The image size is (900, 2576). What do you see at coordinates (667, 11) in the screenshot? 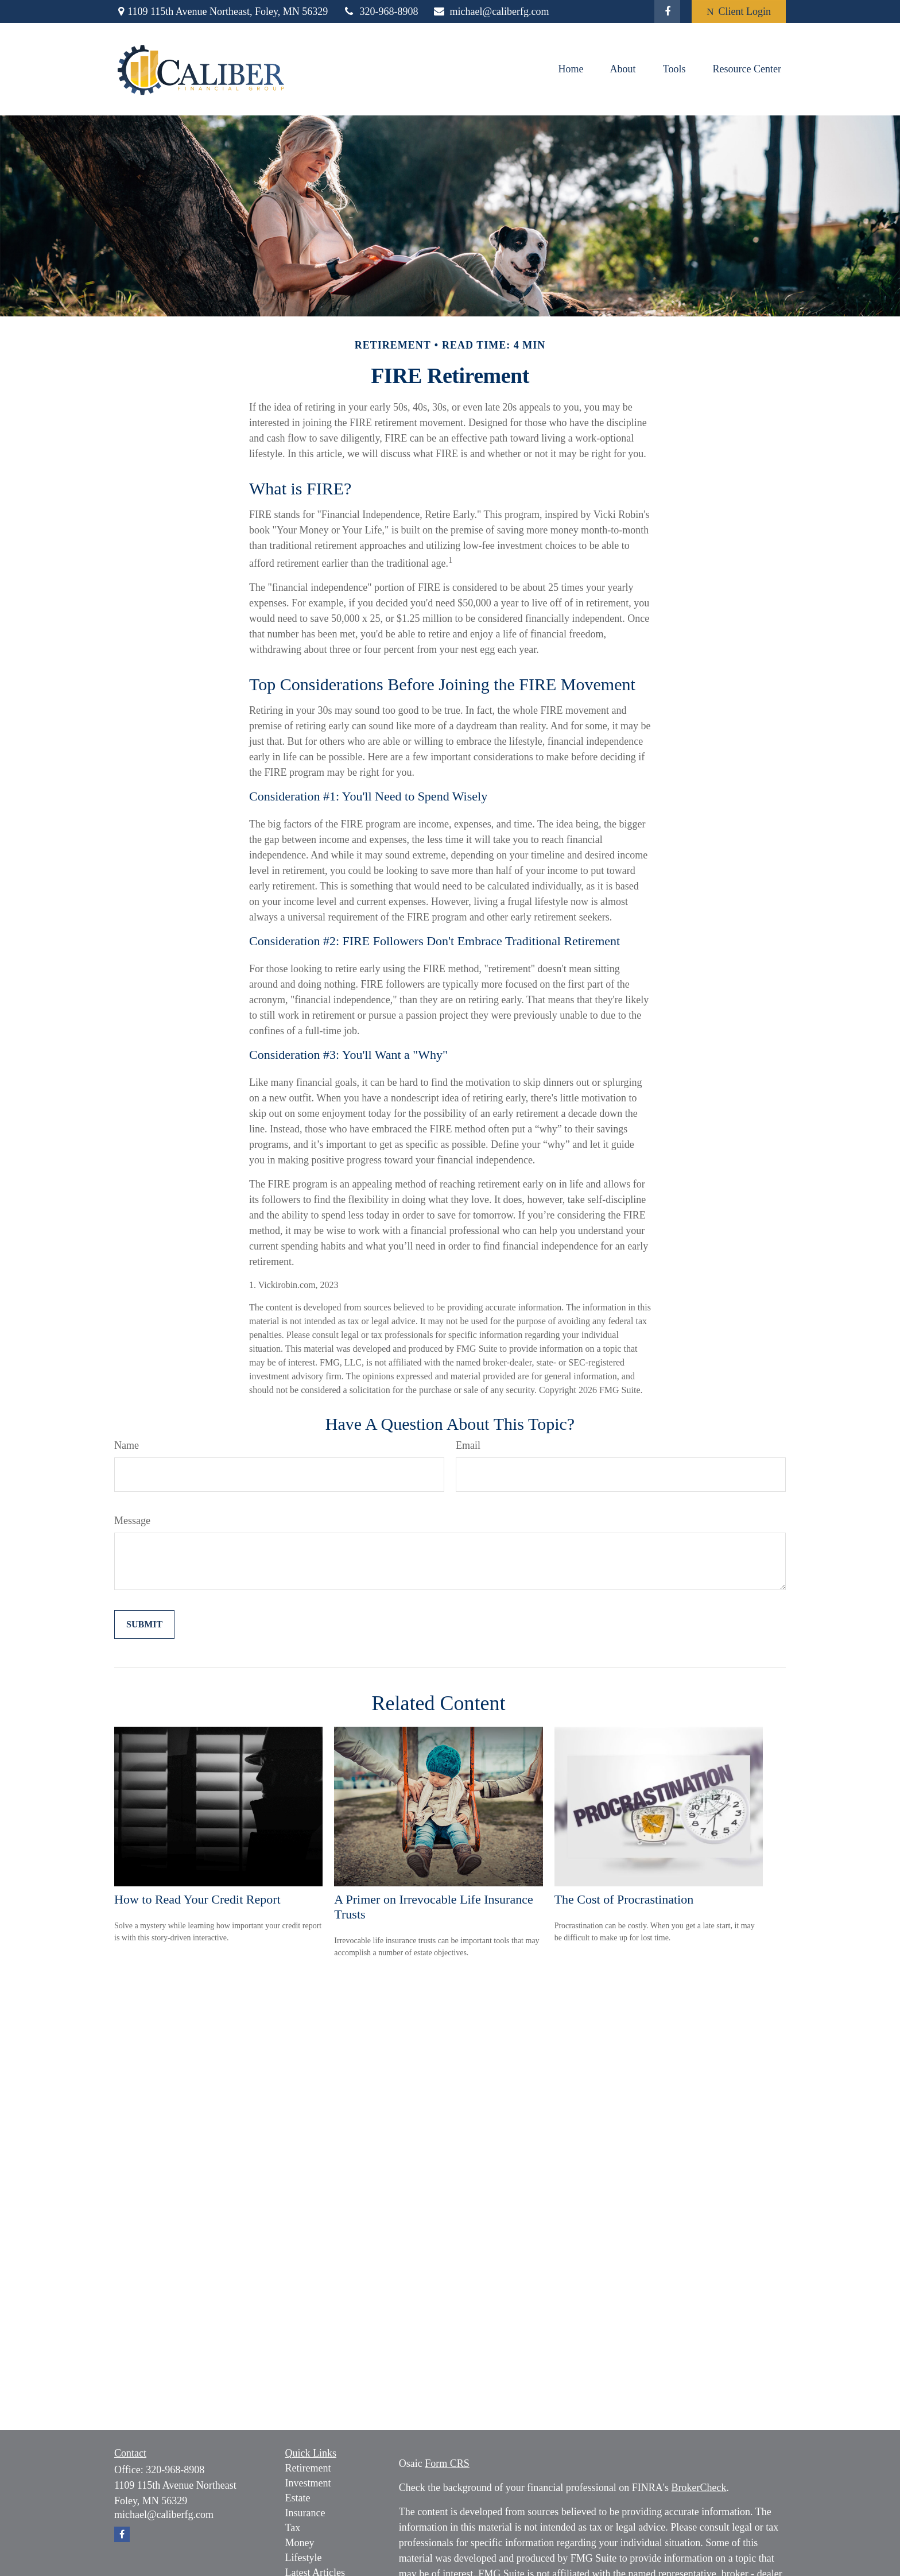
I see `[Facebook]` at bounding box center [667, 11].